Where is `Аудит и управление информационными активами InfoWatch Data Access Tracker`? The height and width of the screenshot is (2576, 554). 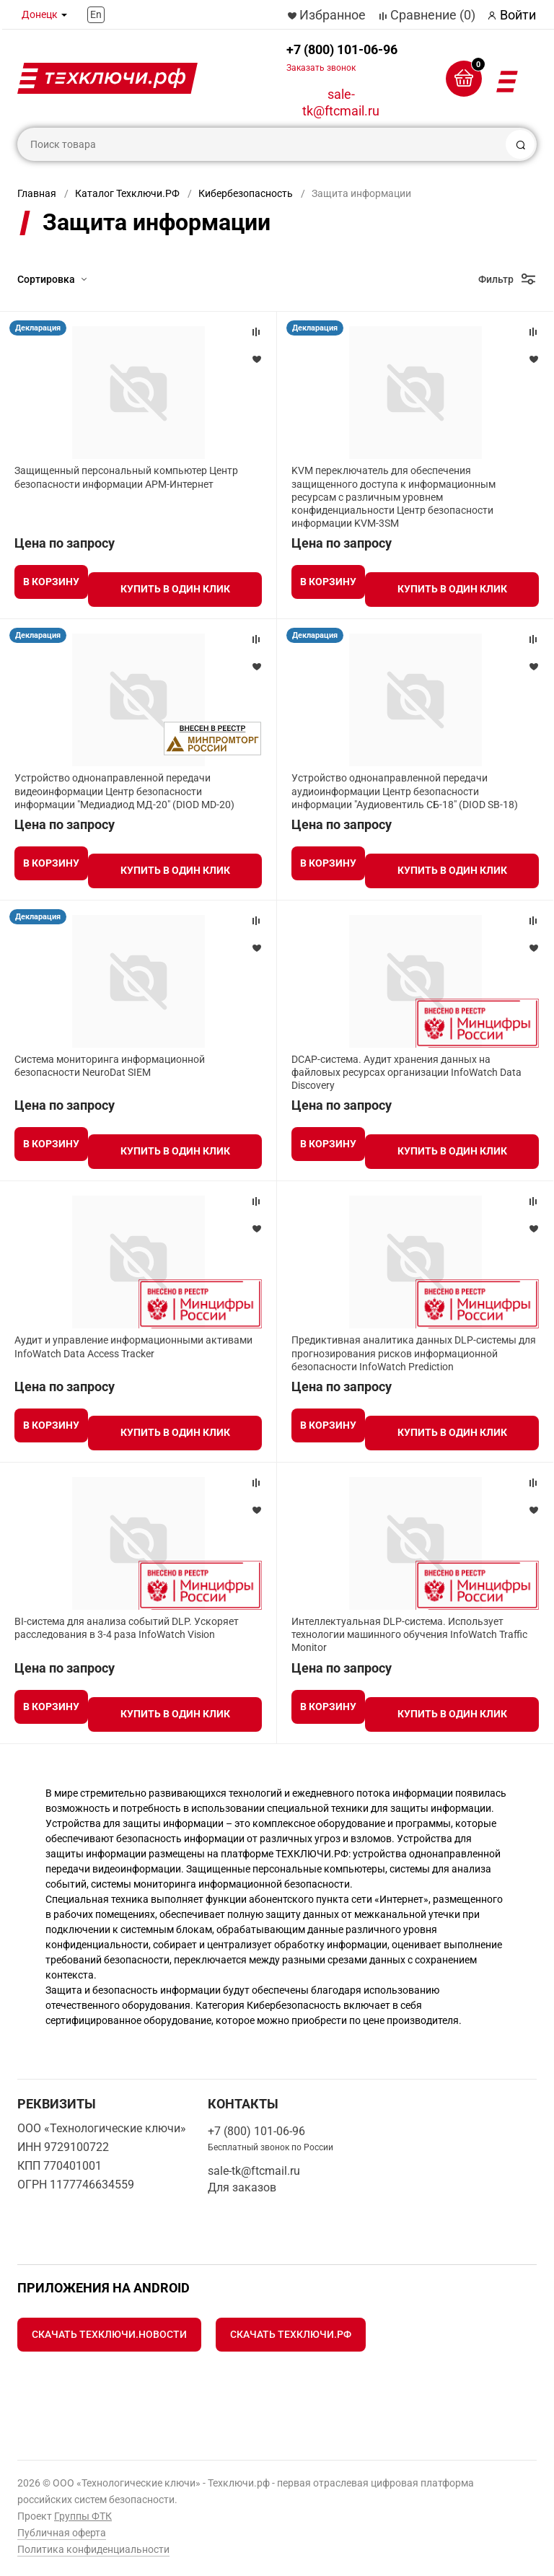 Аудит и управление информационными активами InfoWatch Data Access Tracker is located at coordinates (133, 1346).